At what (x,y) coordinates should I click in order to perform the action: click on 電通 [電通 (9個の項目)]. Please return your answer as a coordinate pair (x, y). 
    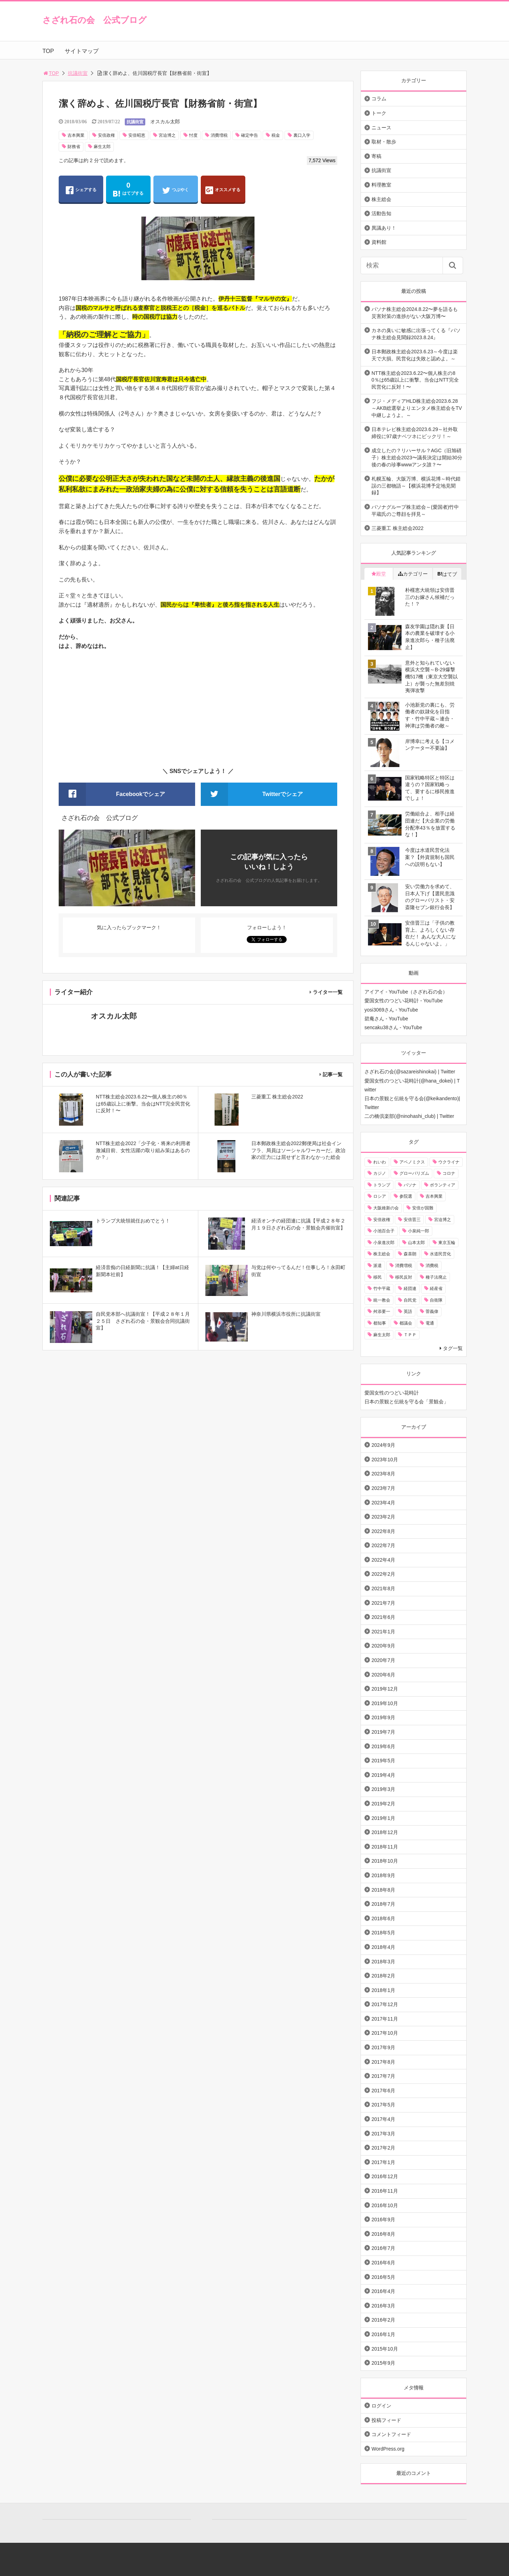
    Looking at the image, I should click on (430, 1323).